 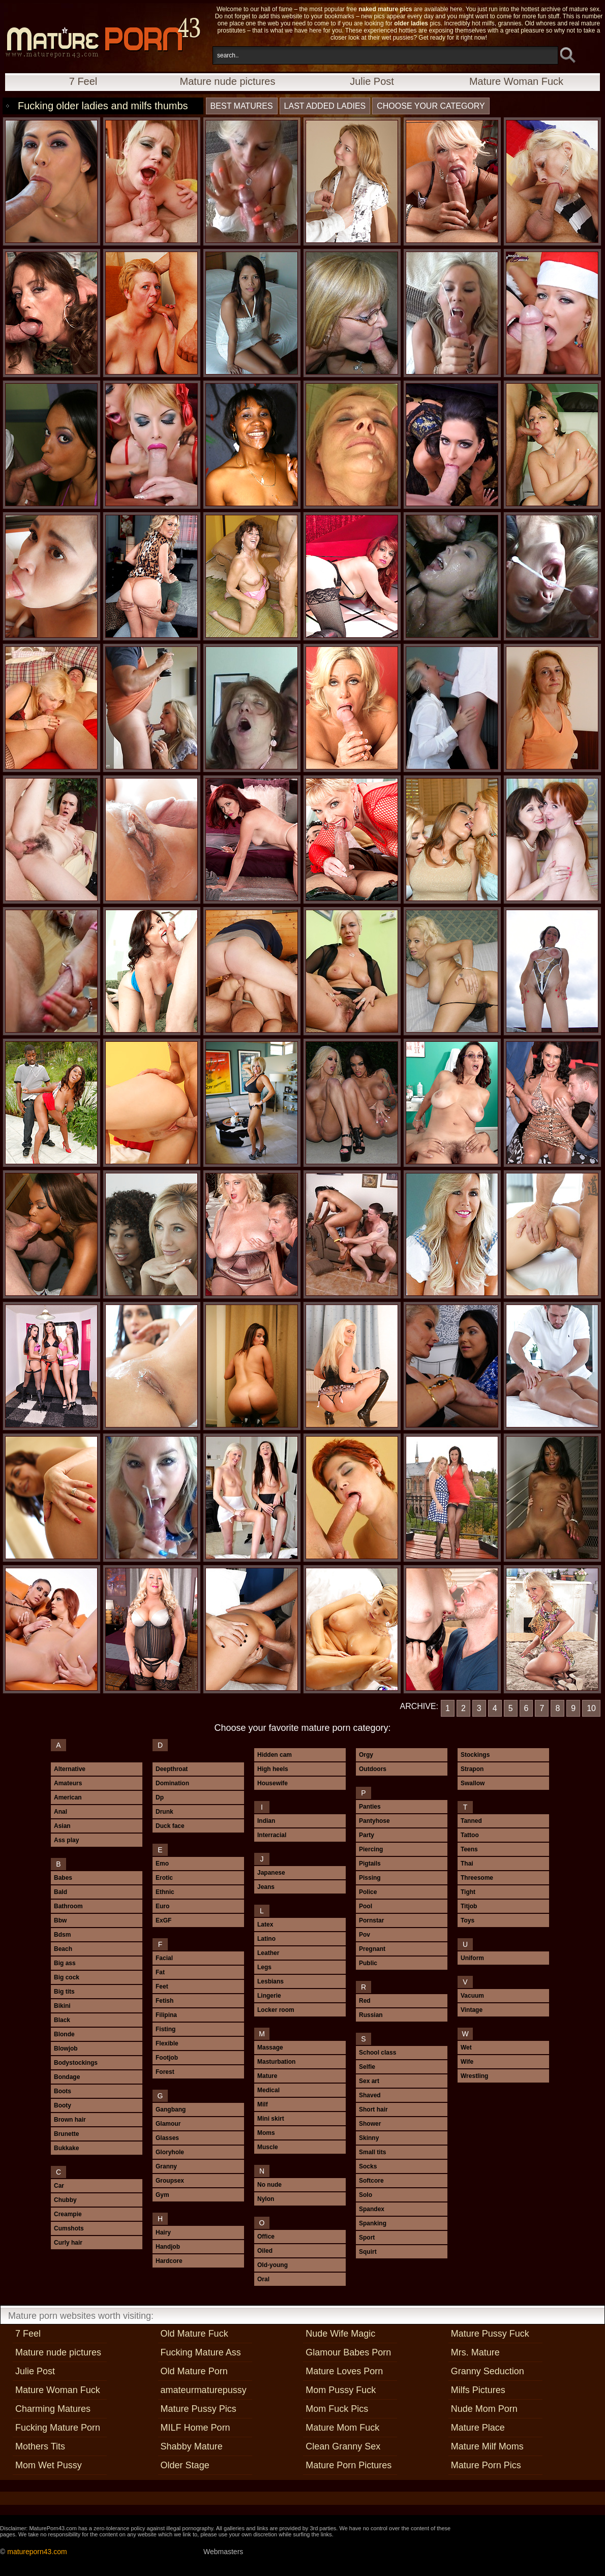 What do you see at coordinates (48, 2465) in the screenshot?
I see `Mom Wet Pussy` at bounding box center [48, 2465].